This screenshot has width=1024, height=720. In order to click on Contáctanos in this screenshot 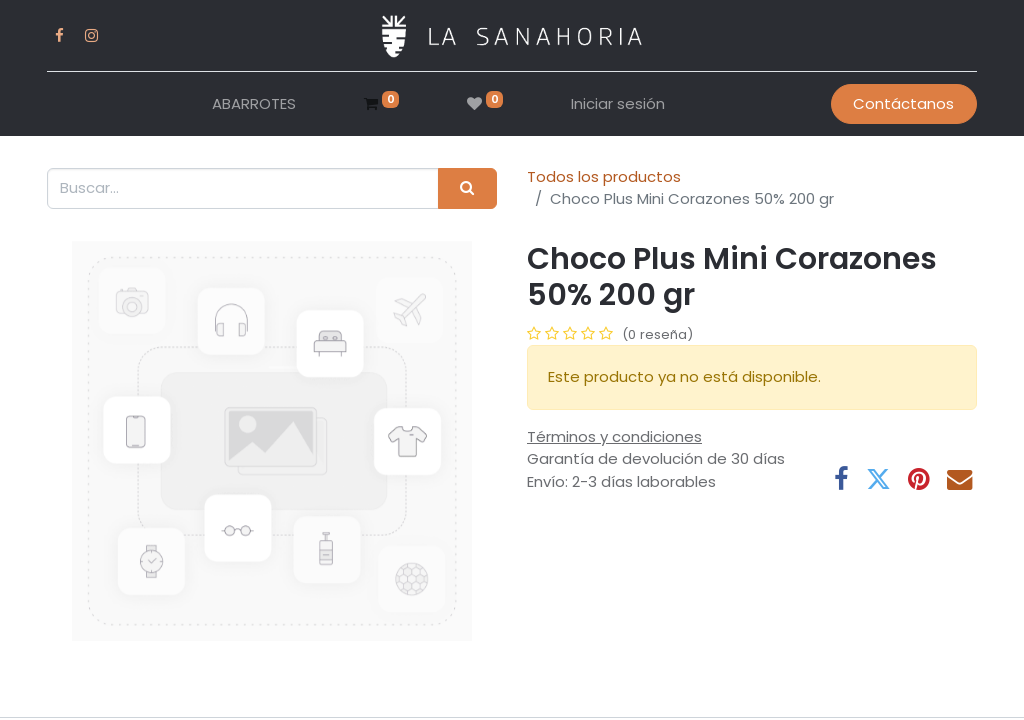, I will do `click(903, 103)`.